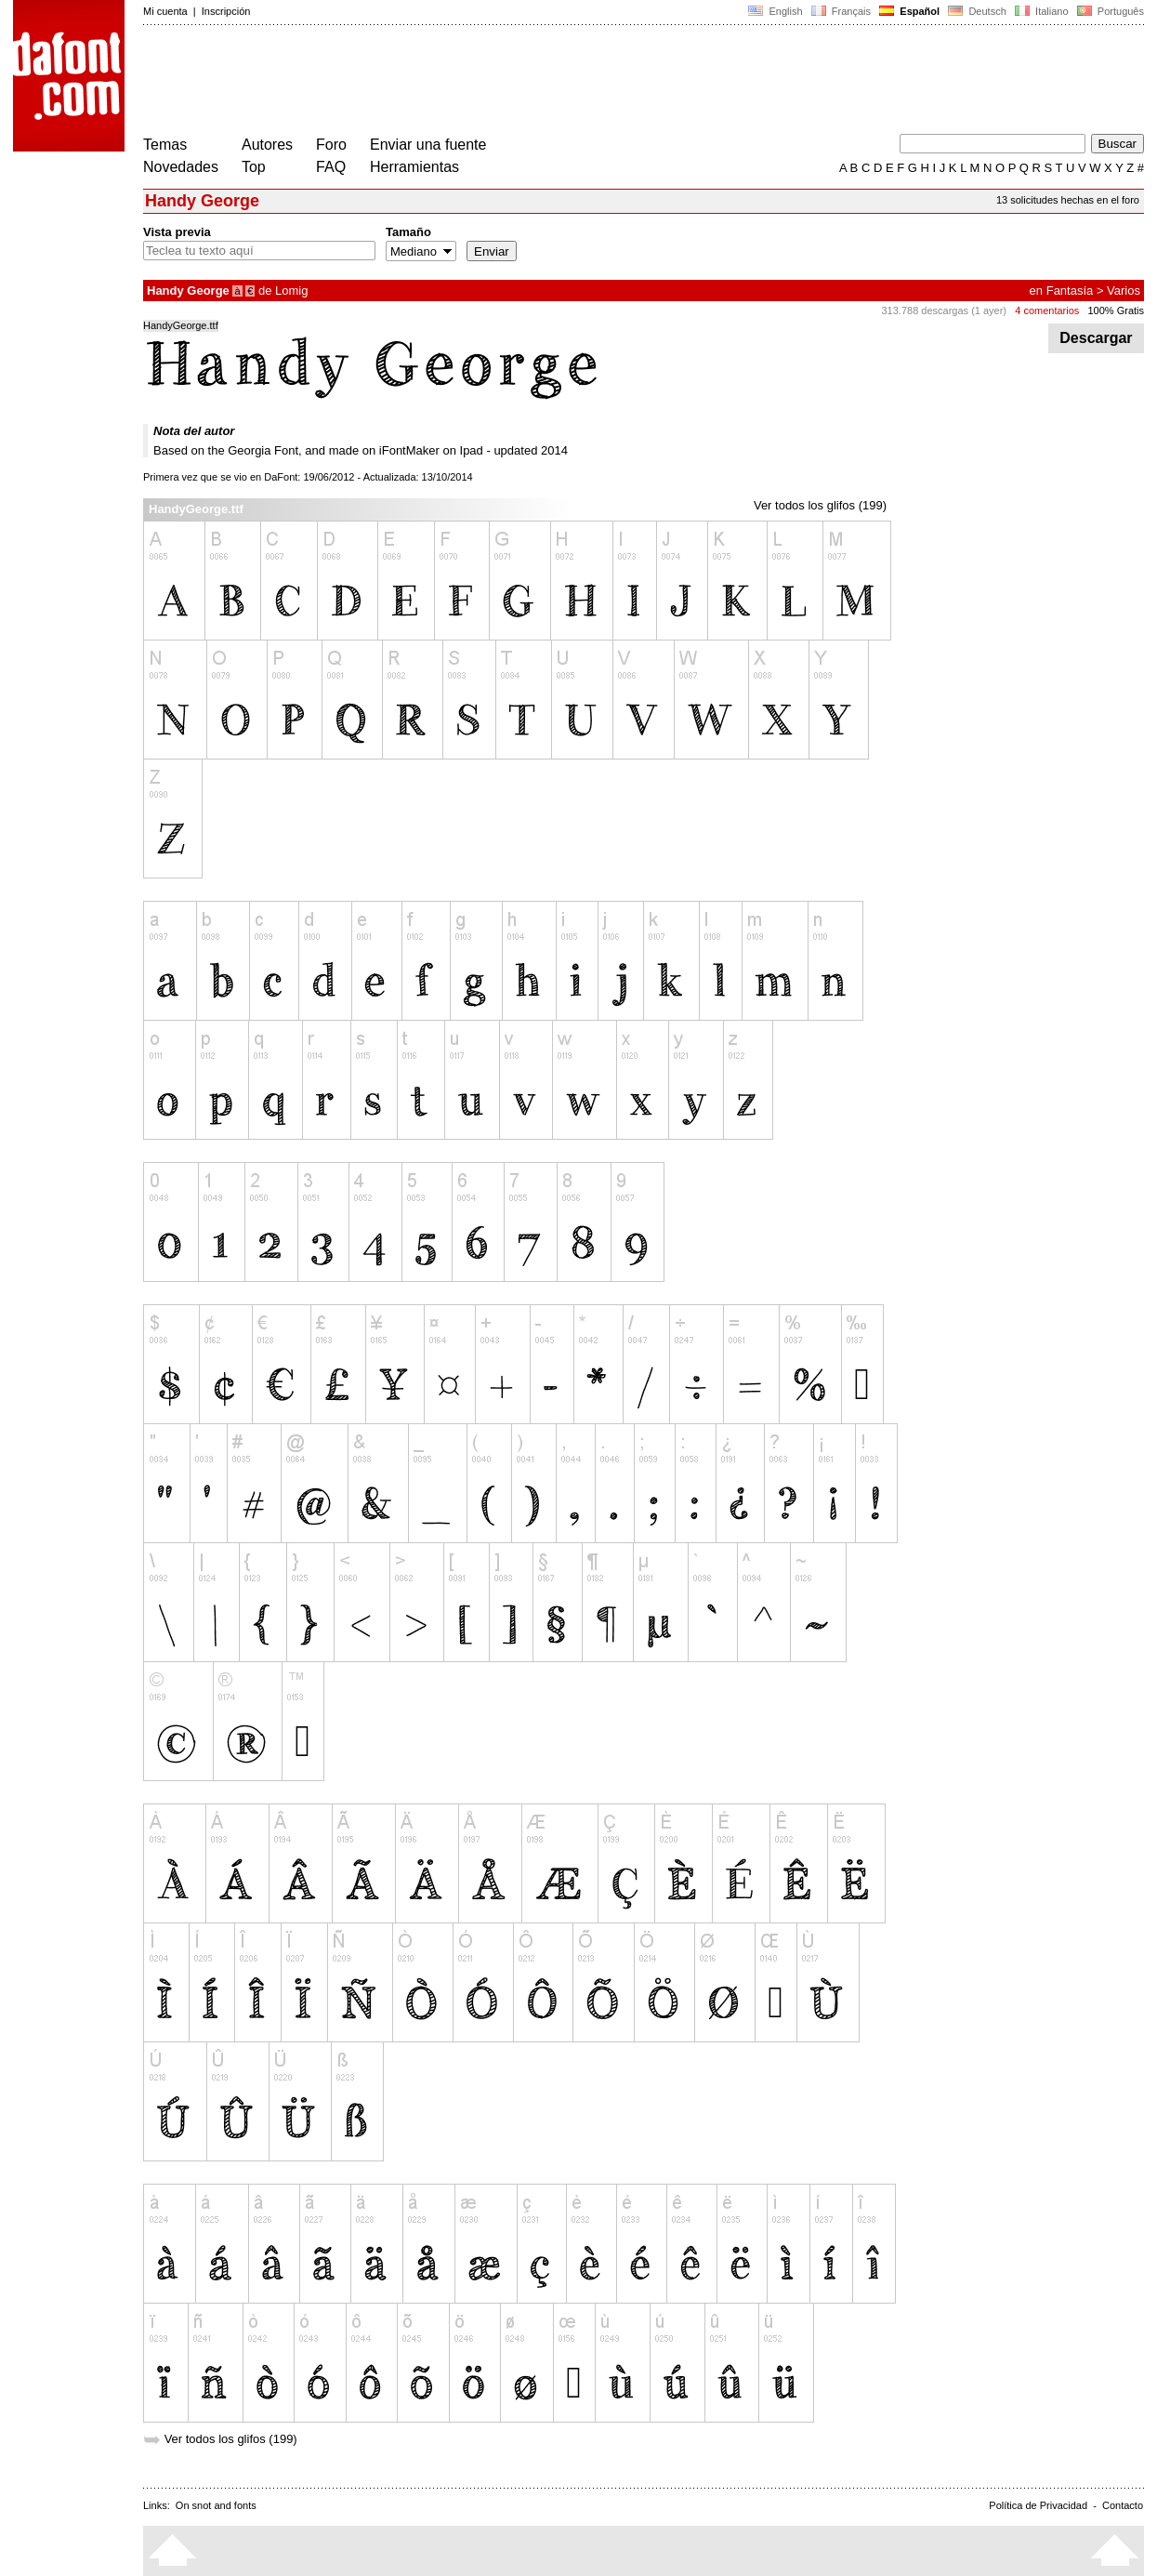 Image resolution: width=1157 pixels, height=2576 pixels. What do you see at coordinates (291, 290) in the screenshot?
I see `Lomig` at bounding box center [291, 290].